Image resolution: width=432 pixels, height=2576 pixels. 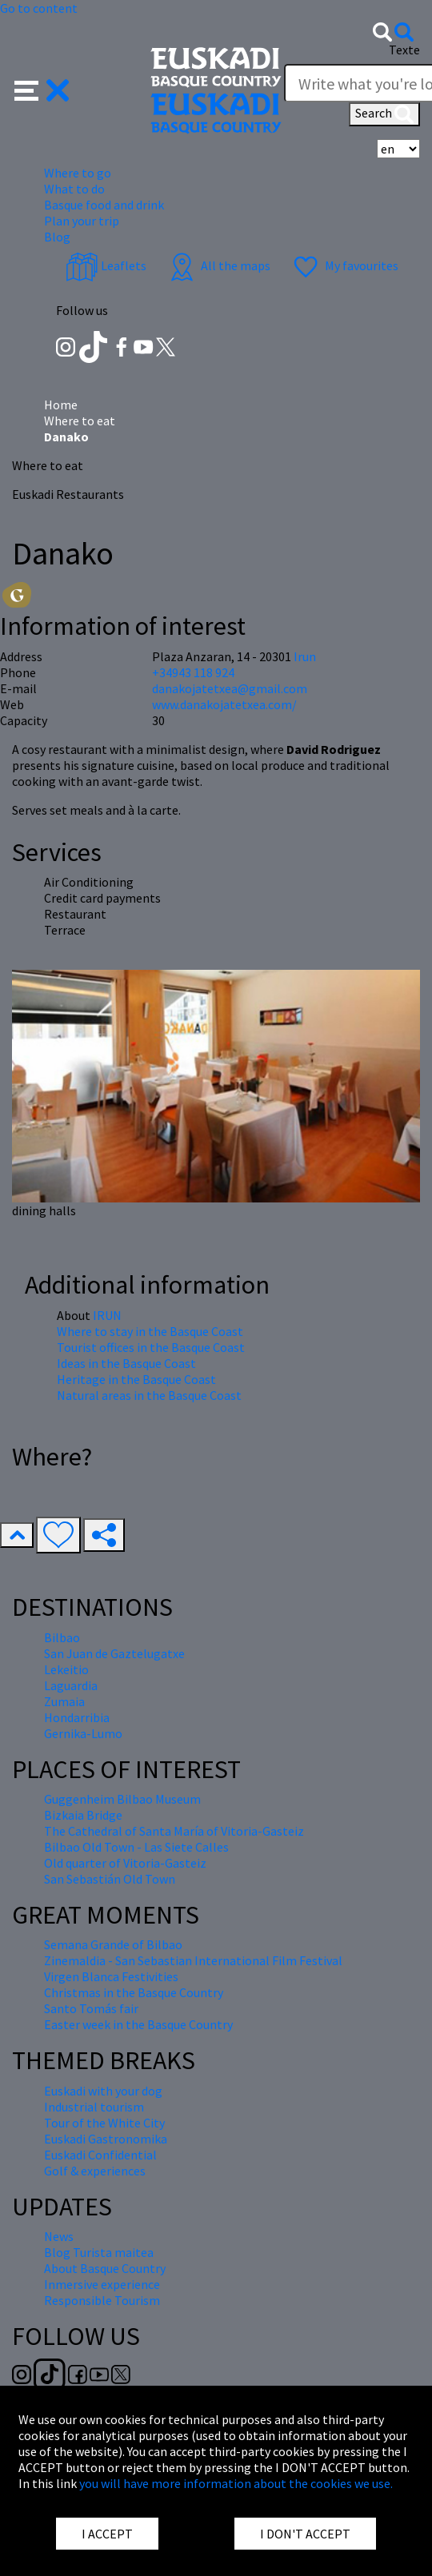 I want to click on All the maps, so click(x=218, y=265).